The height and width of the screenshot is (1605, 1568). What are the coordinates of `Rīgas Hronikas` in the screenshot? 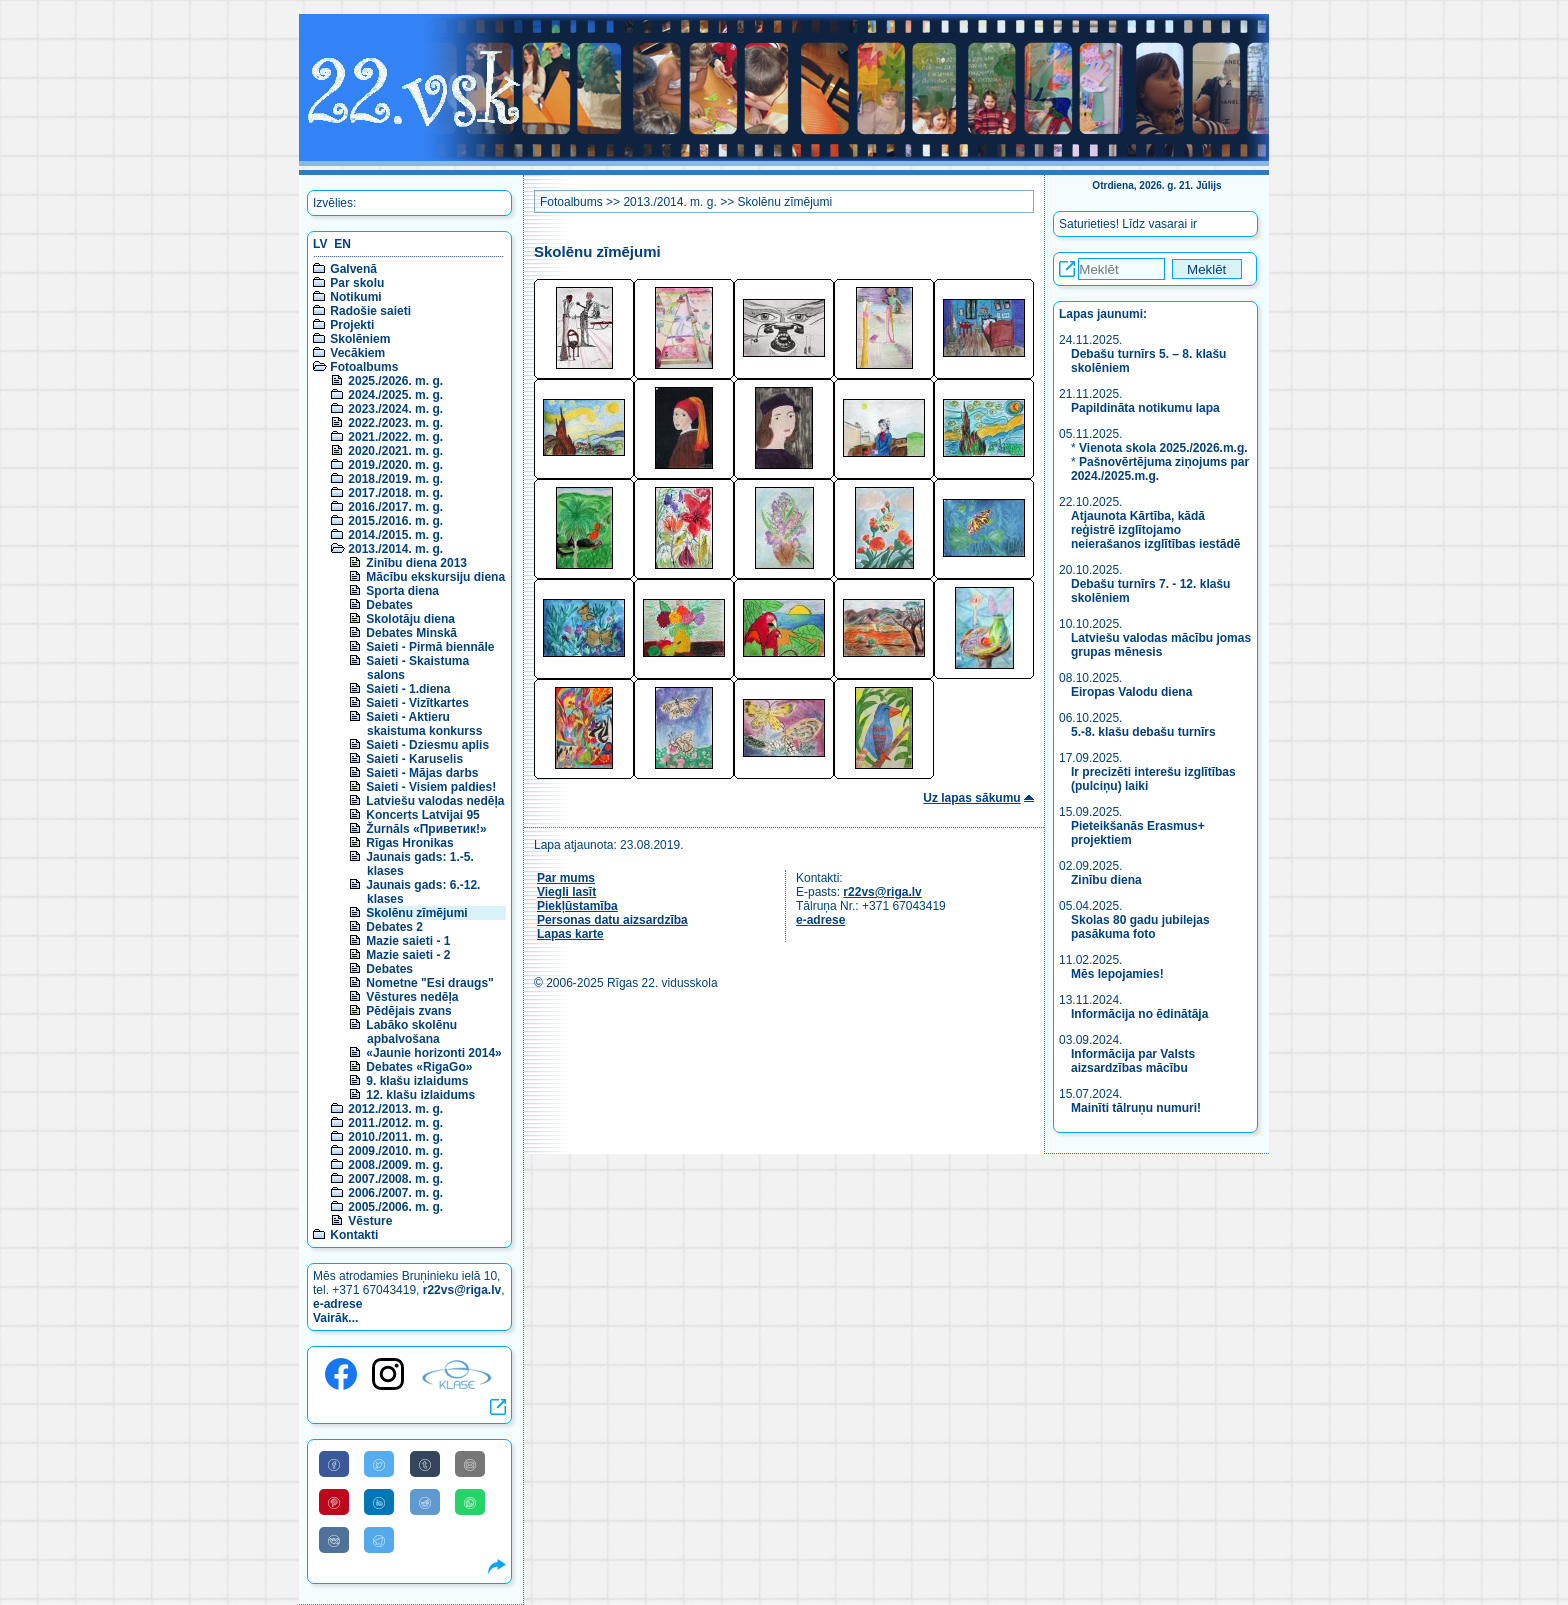 It's located at (409, 843).